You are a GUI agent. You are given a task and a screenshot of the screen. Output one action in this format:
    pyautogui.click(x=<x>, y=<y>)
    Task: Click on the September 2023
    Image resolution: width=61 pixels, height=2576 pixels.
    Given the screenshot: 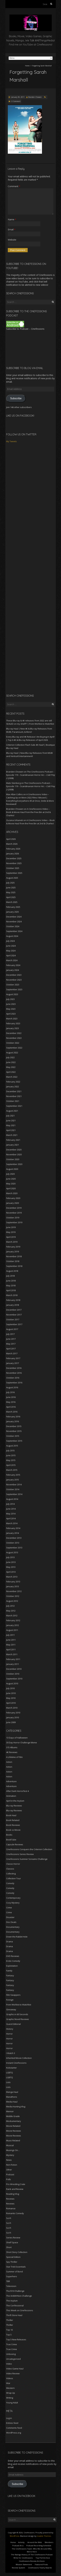 What is the action you would take?
    pyautogui.click(x=14, y=989)
    